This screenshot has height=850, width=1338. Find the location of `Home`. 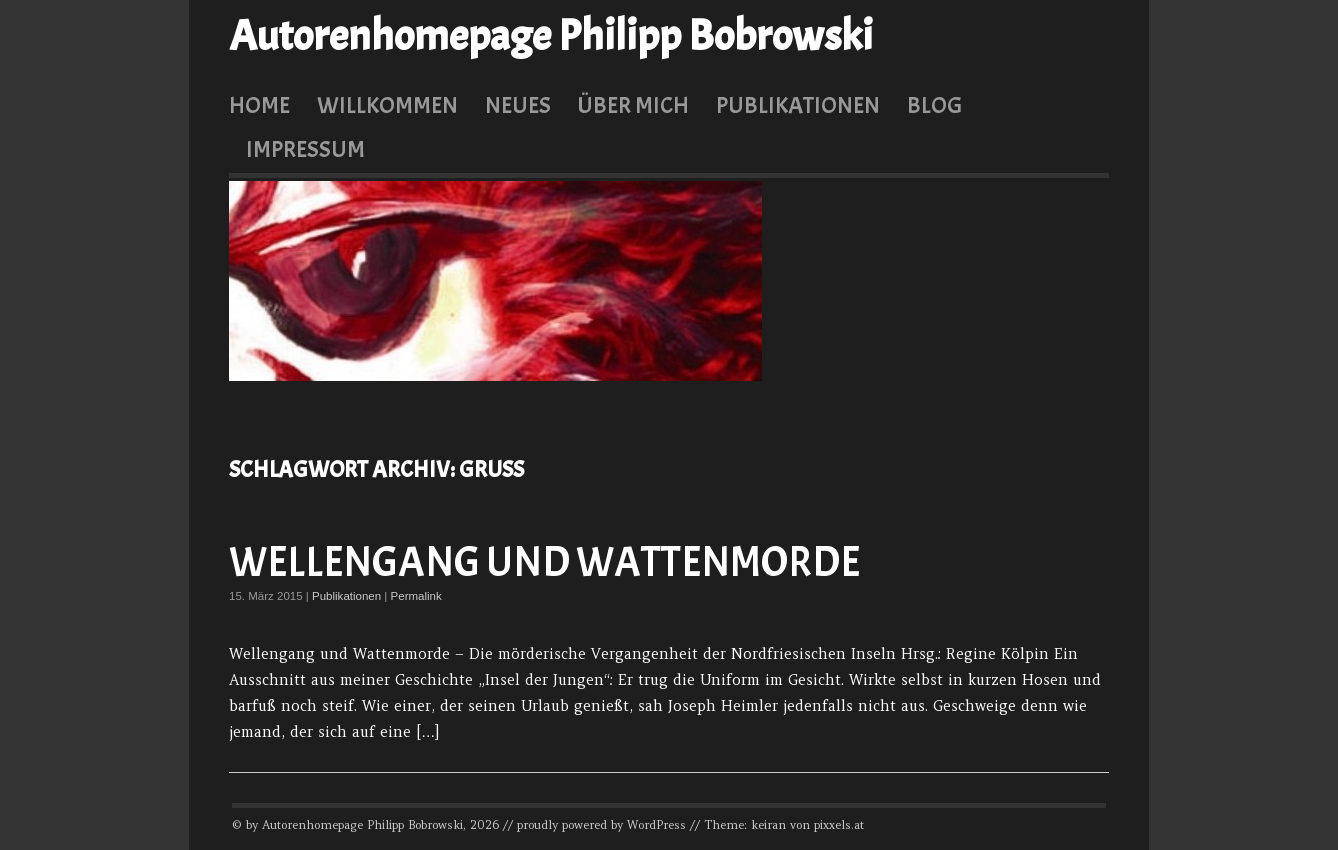

Home is located at coordinates (259, 105).